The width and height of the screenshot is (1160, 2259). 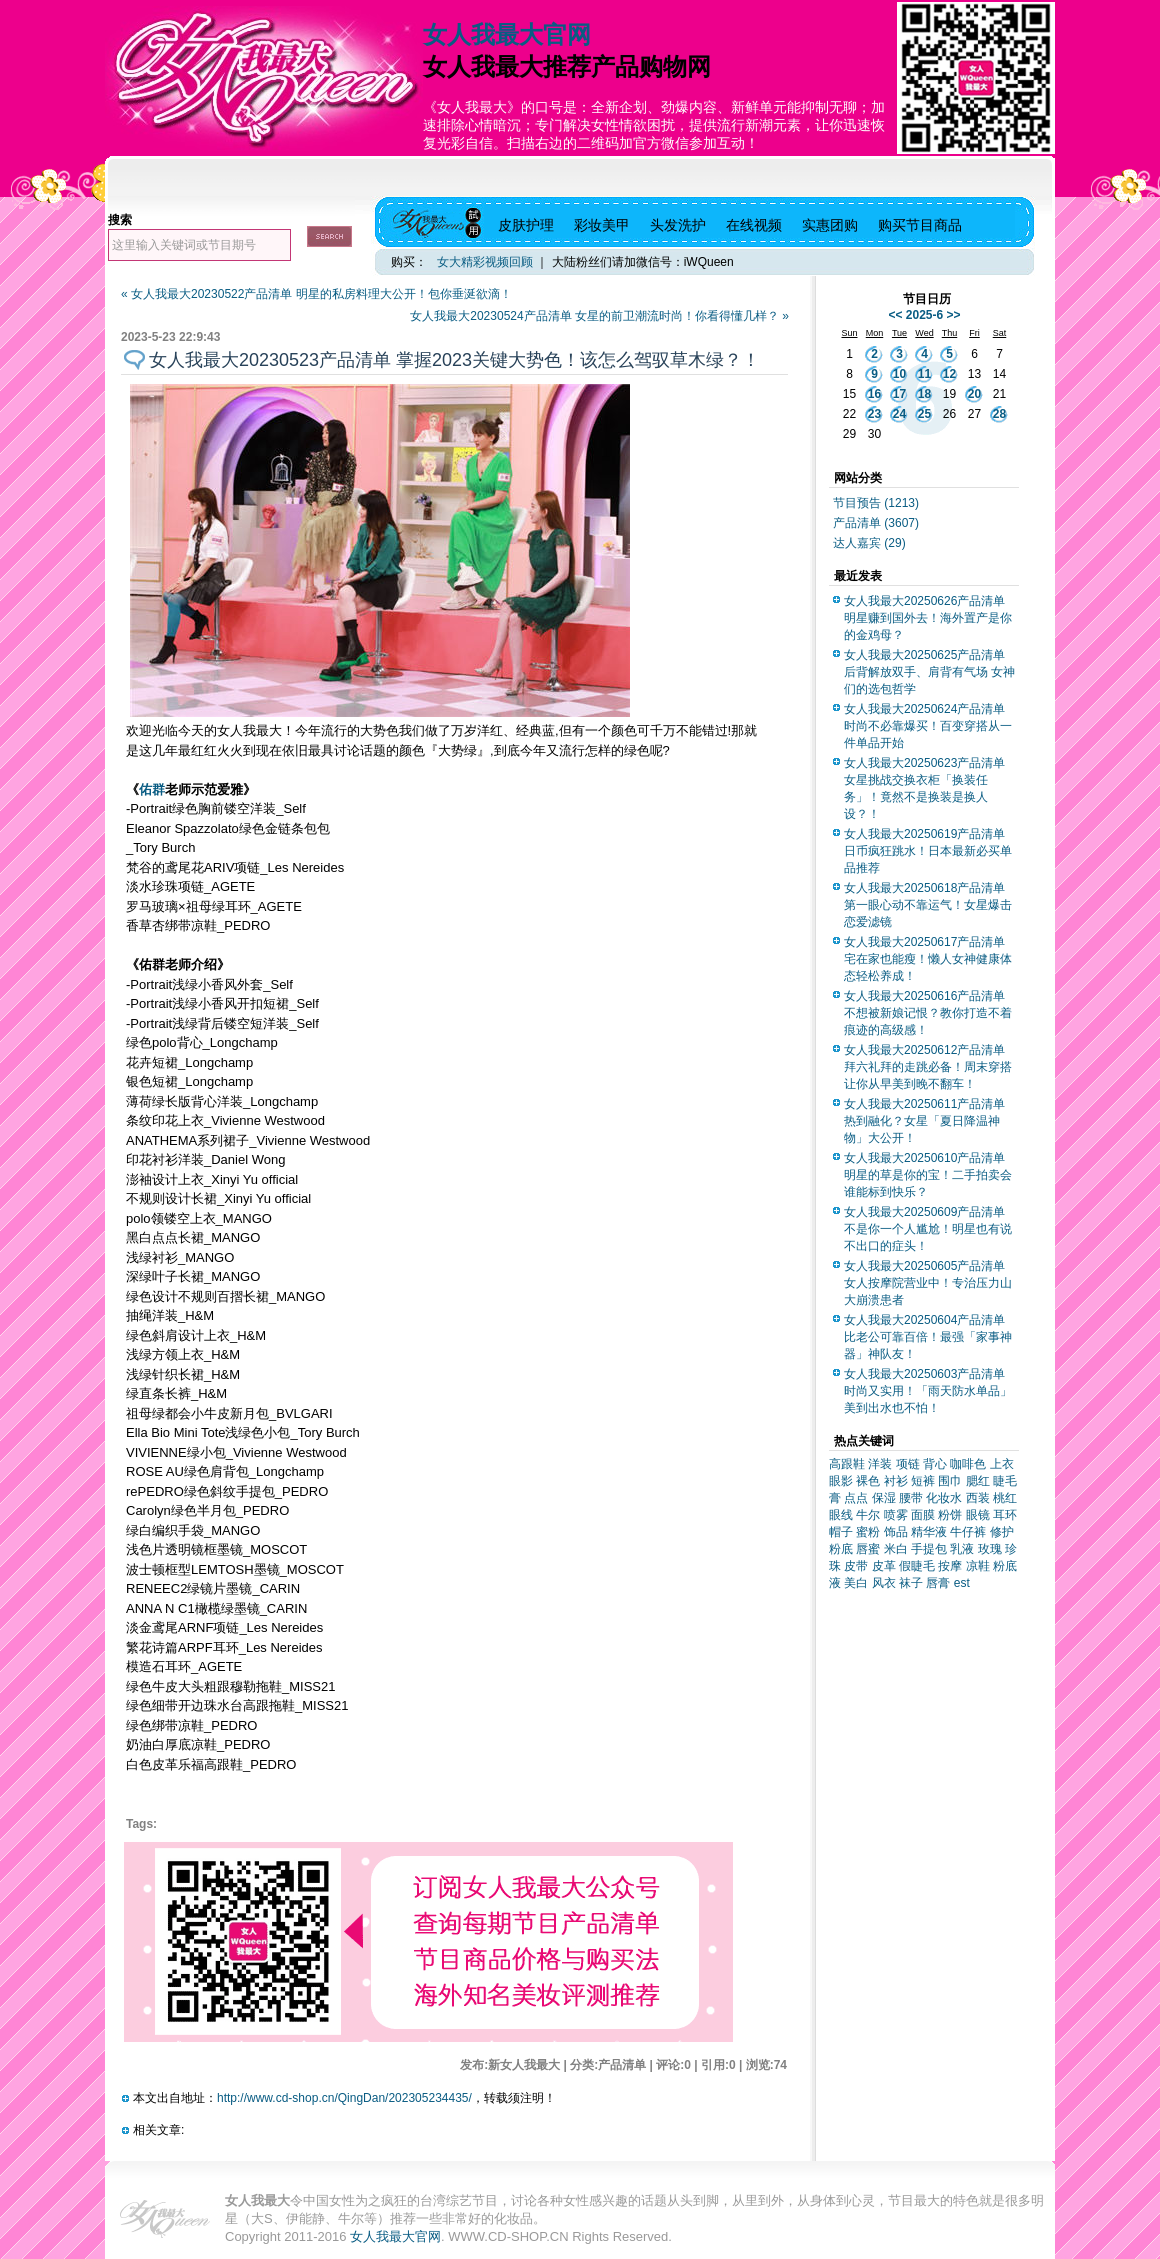 I want to click on 女人我最大20230524产品清单 女星的前卫潮流时尚！你看得懂几样？ », so click(x=599, y=316).